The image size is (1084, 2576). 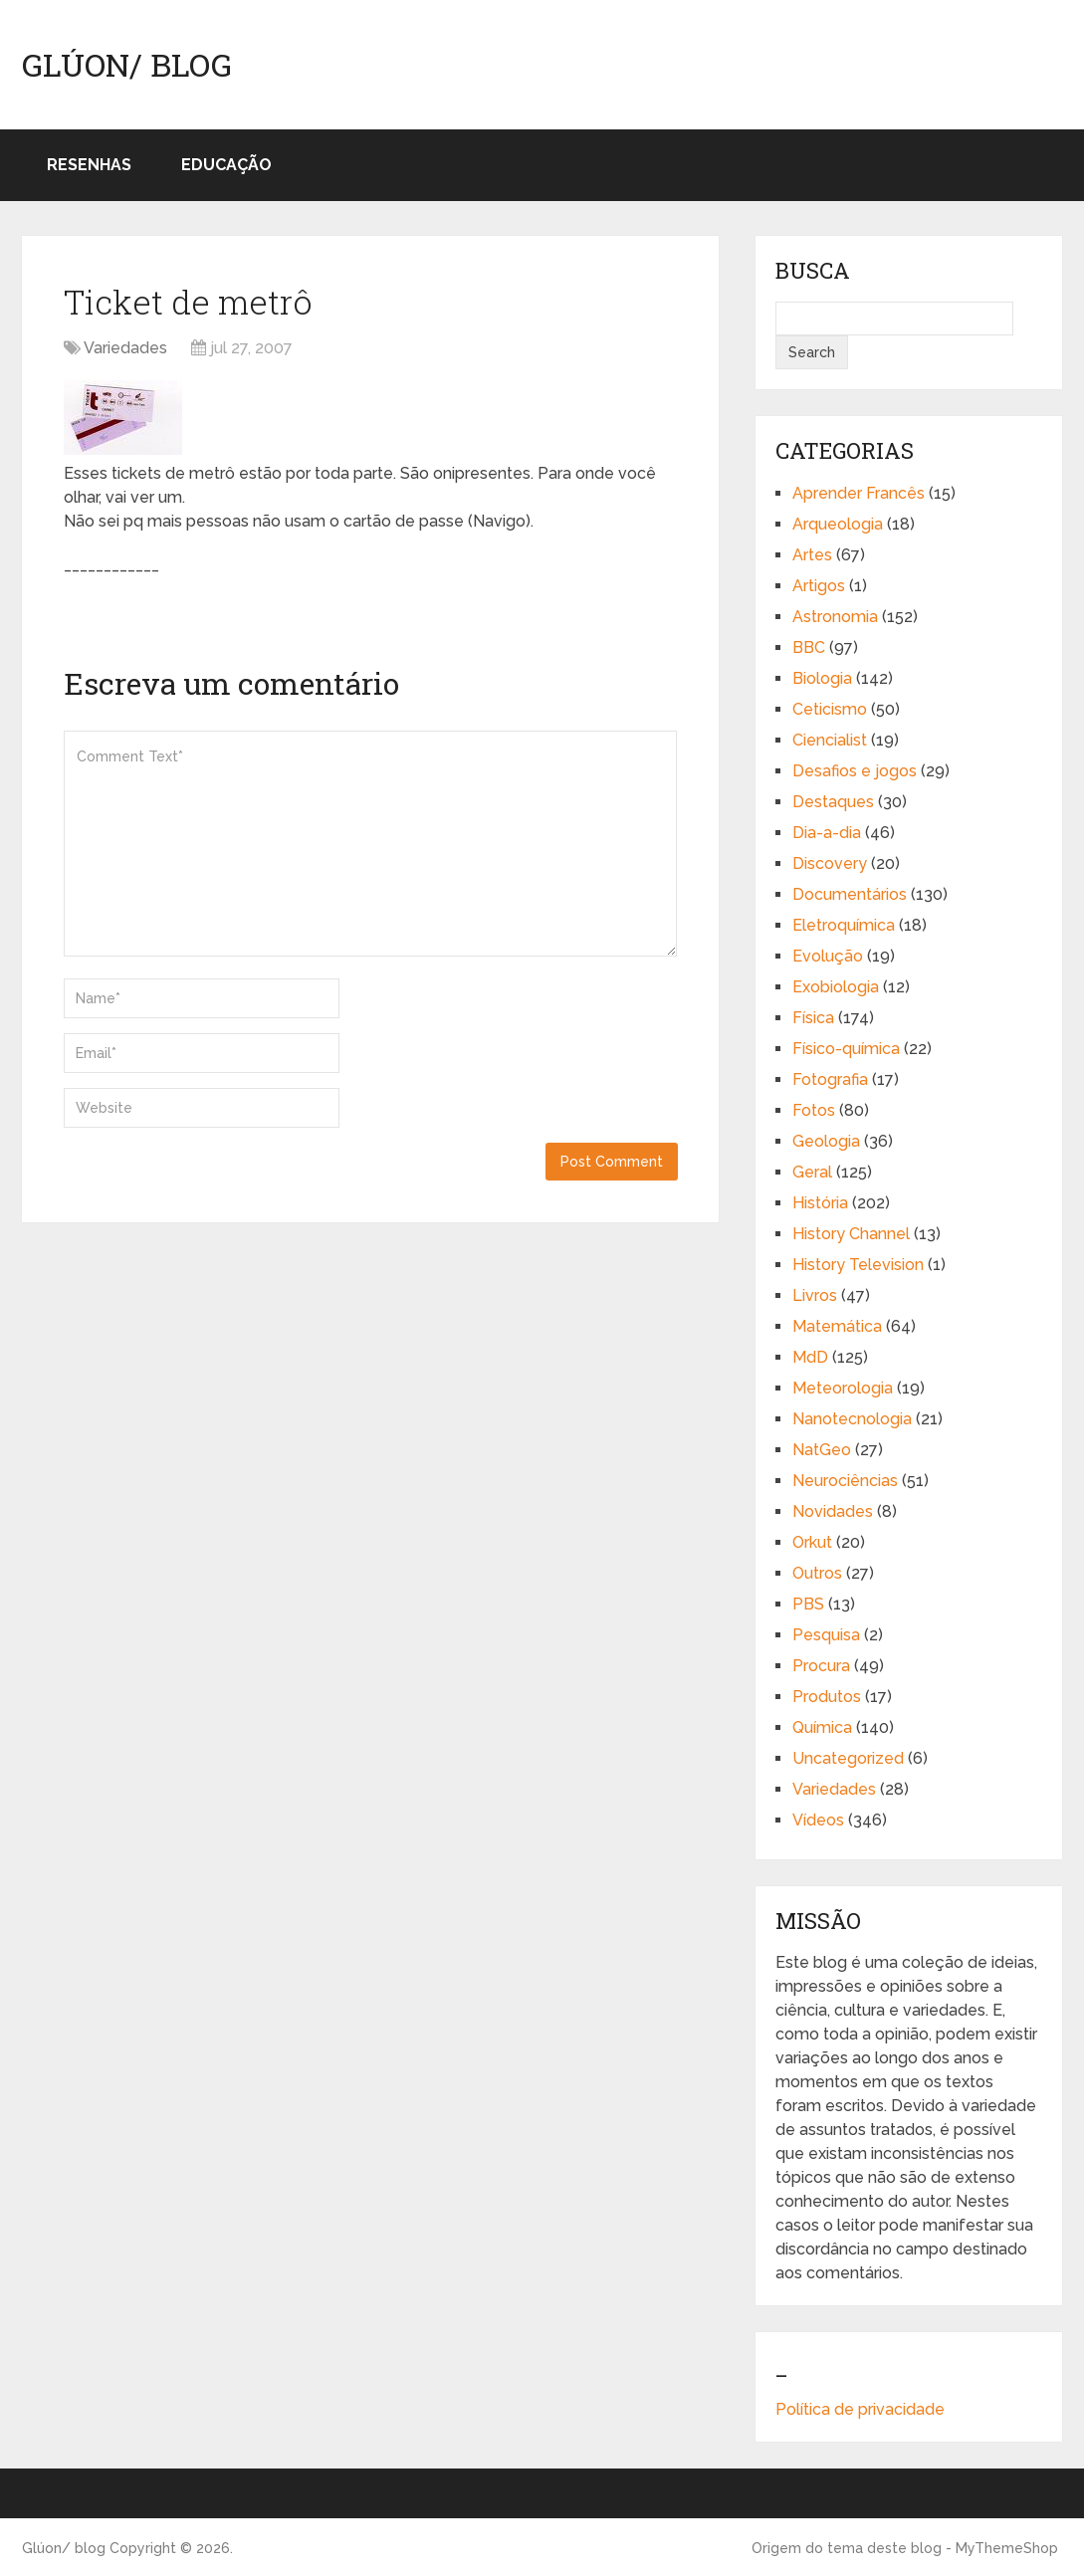 I want to click on MdD, so click(x=810, y=1357).